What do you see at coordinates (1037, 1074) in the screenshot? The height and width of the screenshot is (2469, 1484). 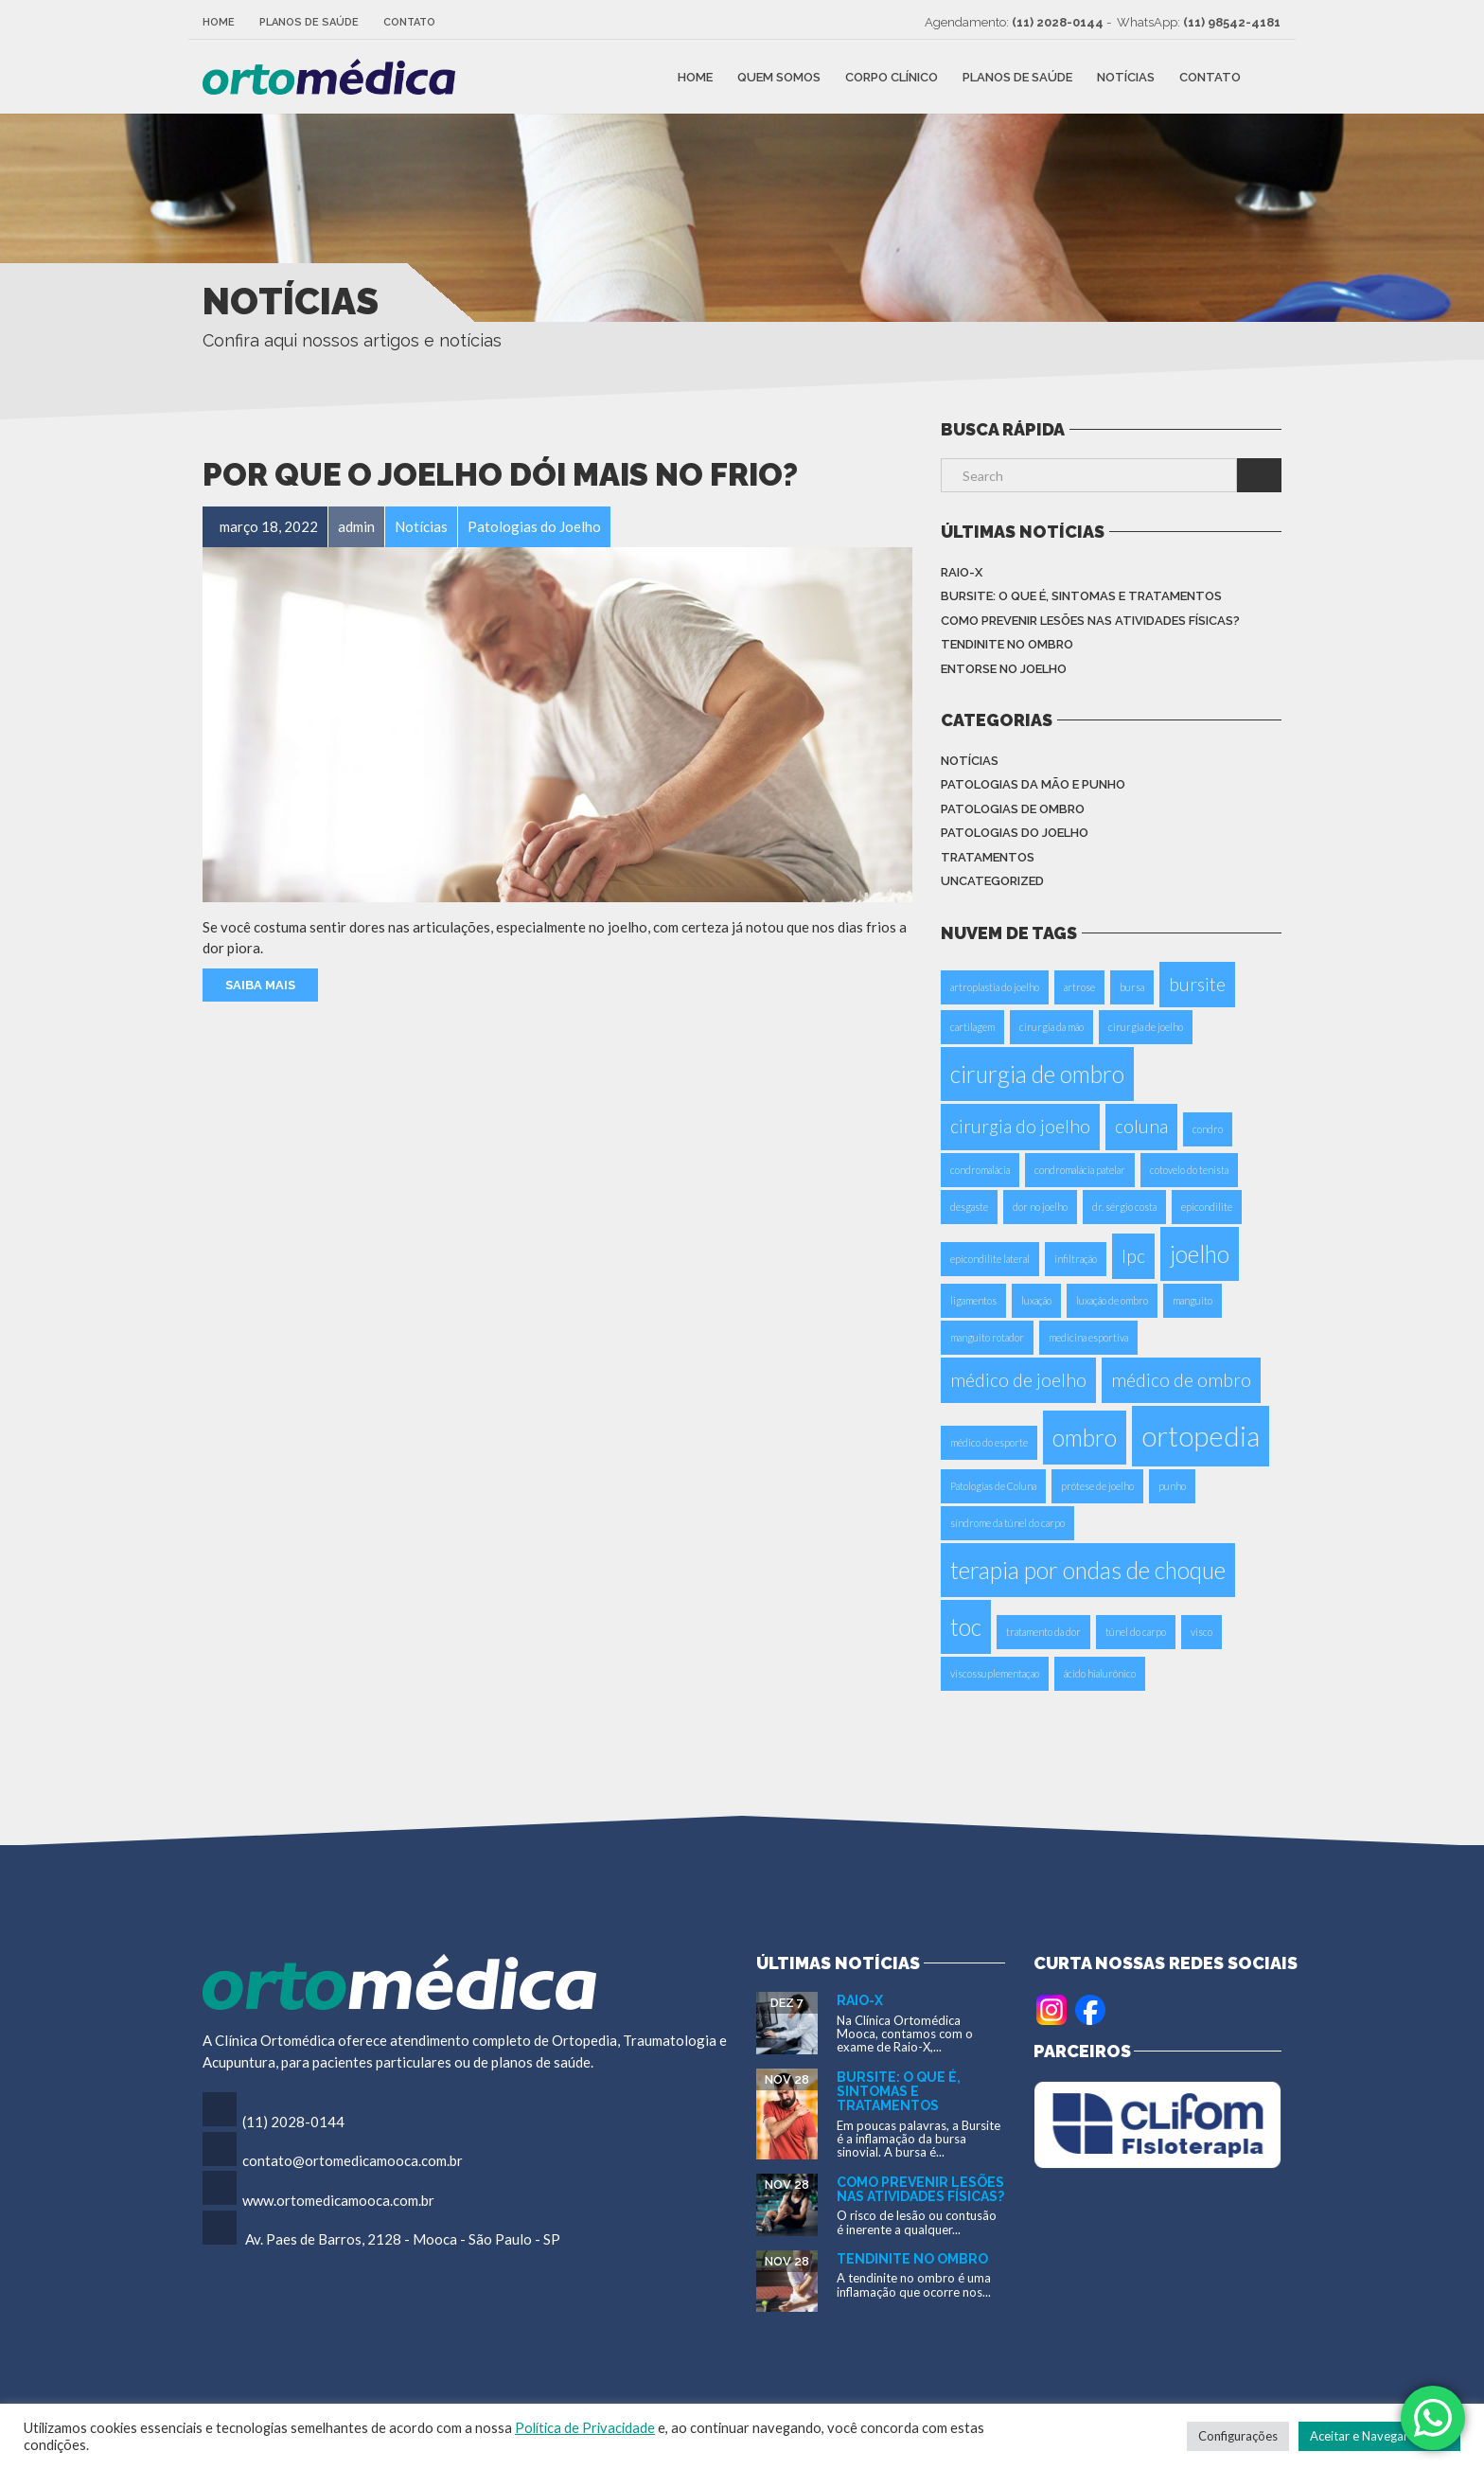 I see `cirurgia de ombro [cirurgia de ombro (3 itens)]` at bounding box center [1037, 1074].